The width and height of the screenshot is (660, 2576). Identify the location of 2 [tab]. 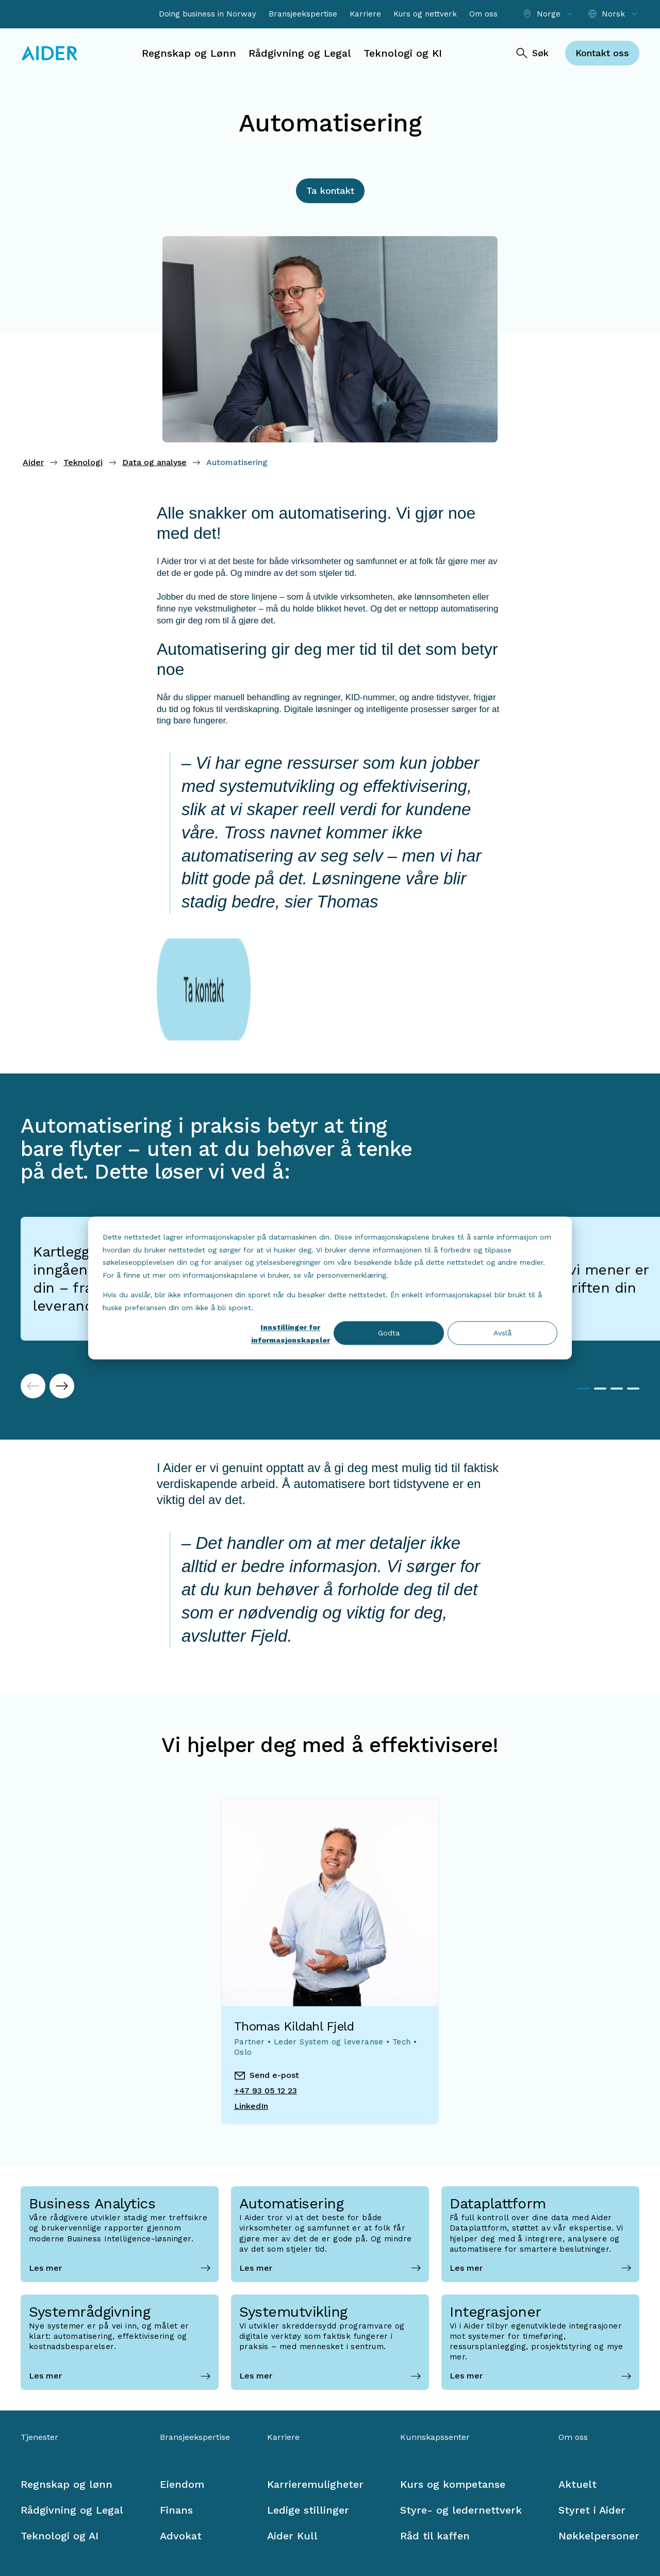
(600, 1313).